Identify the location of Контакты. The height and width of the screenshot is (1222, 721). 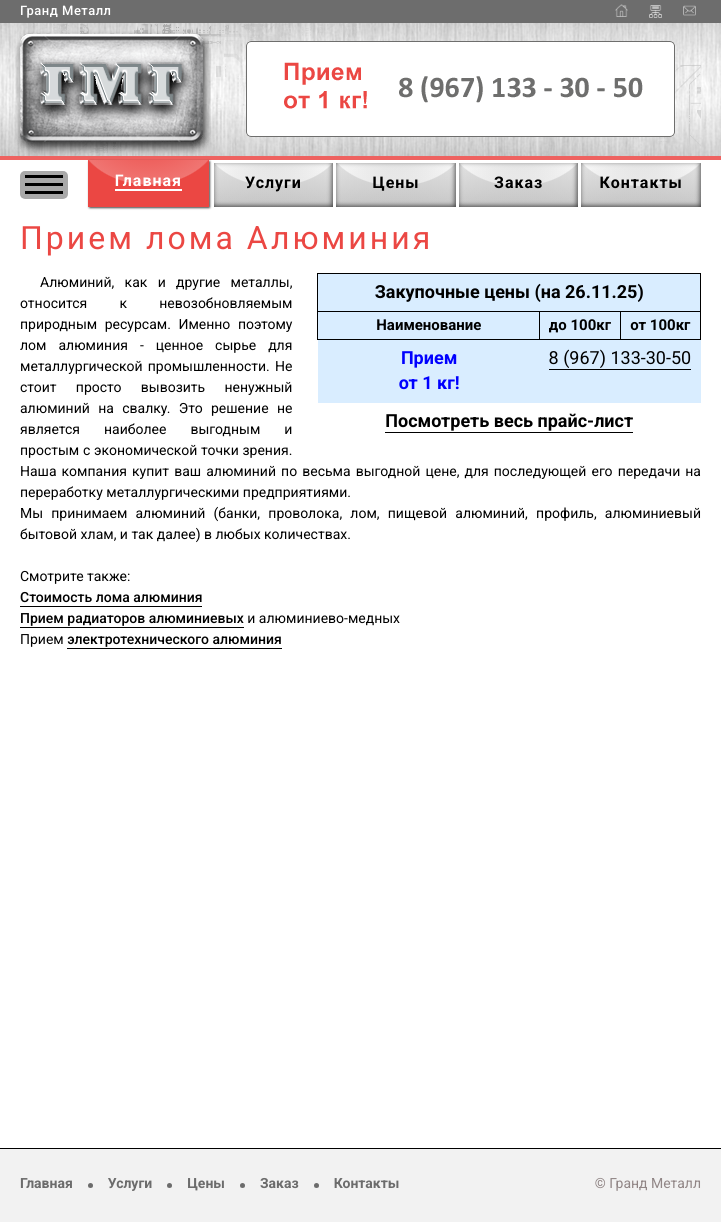
(367, 1184).